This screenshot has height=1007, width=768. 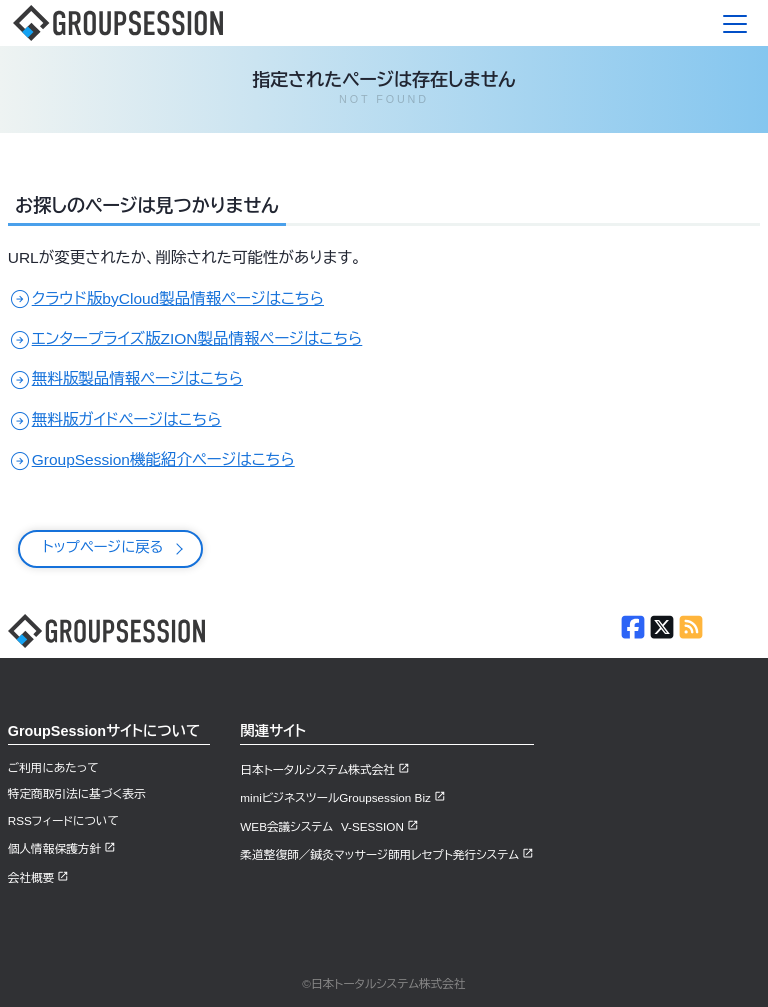 I want to click on トップページに戻る, so click(x=103, y=547).